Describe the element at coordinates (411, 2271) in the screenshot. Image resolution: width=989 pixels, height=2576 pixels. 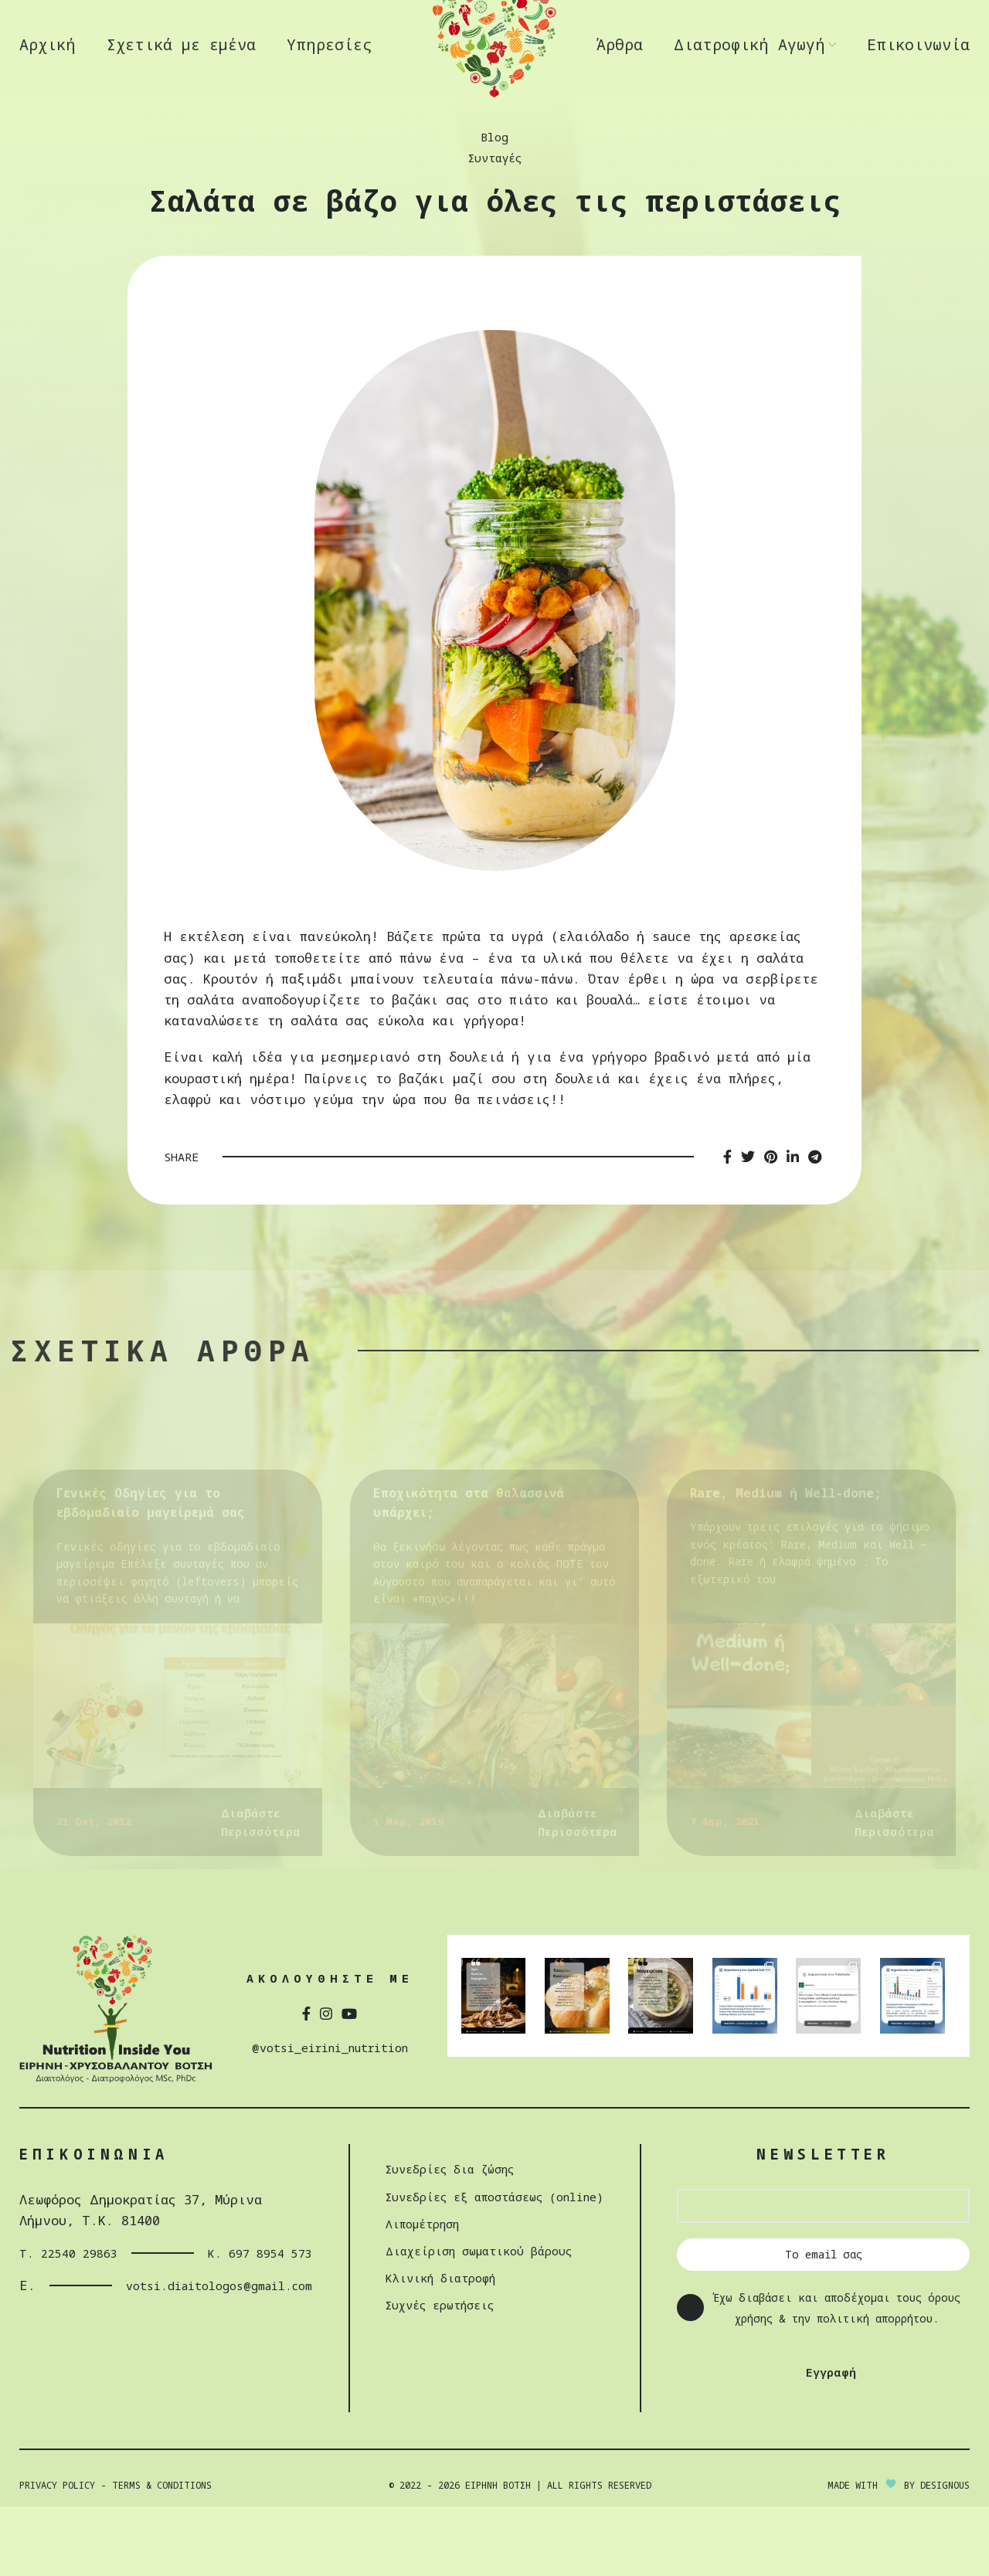
I see `Λιπομέτρηση` at that location.